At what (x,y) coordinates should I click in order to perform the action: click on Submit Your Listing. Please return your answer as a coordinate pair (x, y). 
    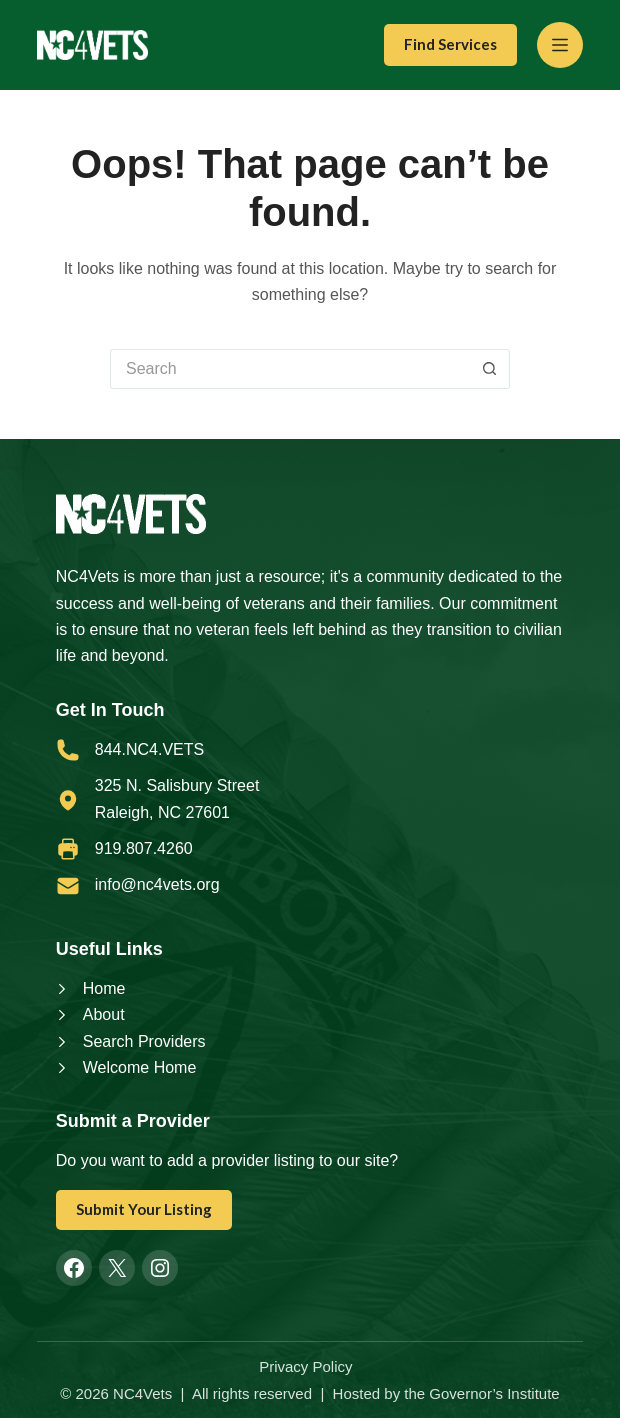
    Looking at the image, I should click on (144, 1209).